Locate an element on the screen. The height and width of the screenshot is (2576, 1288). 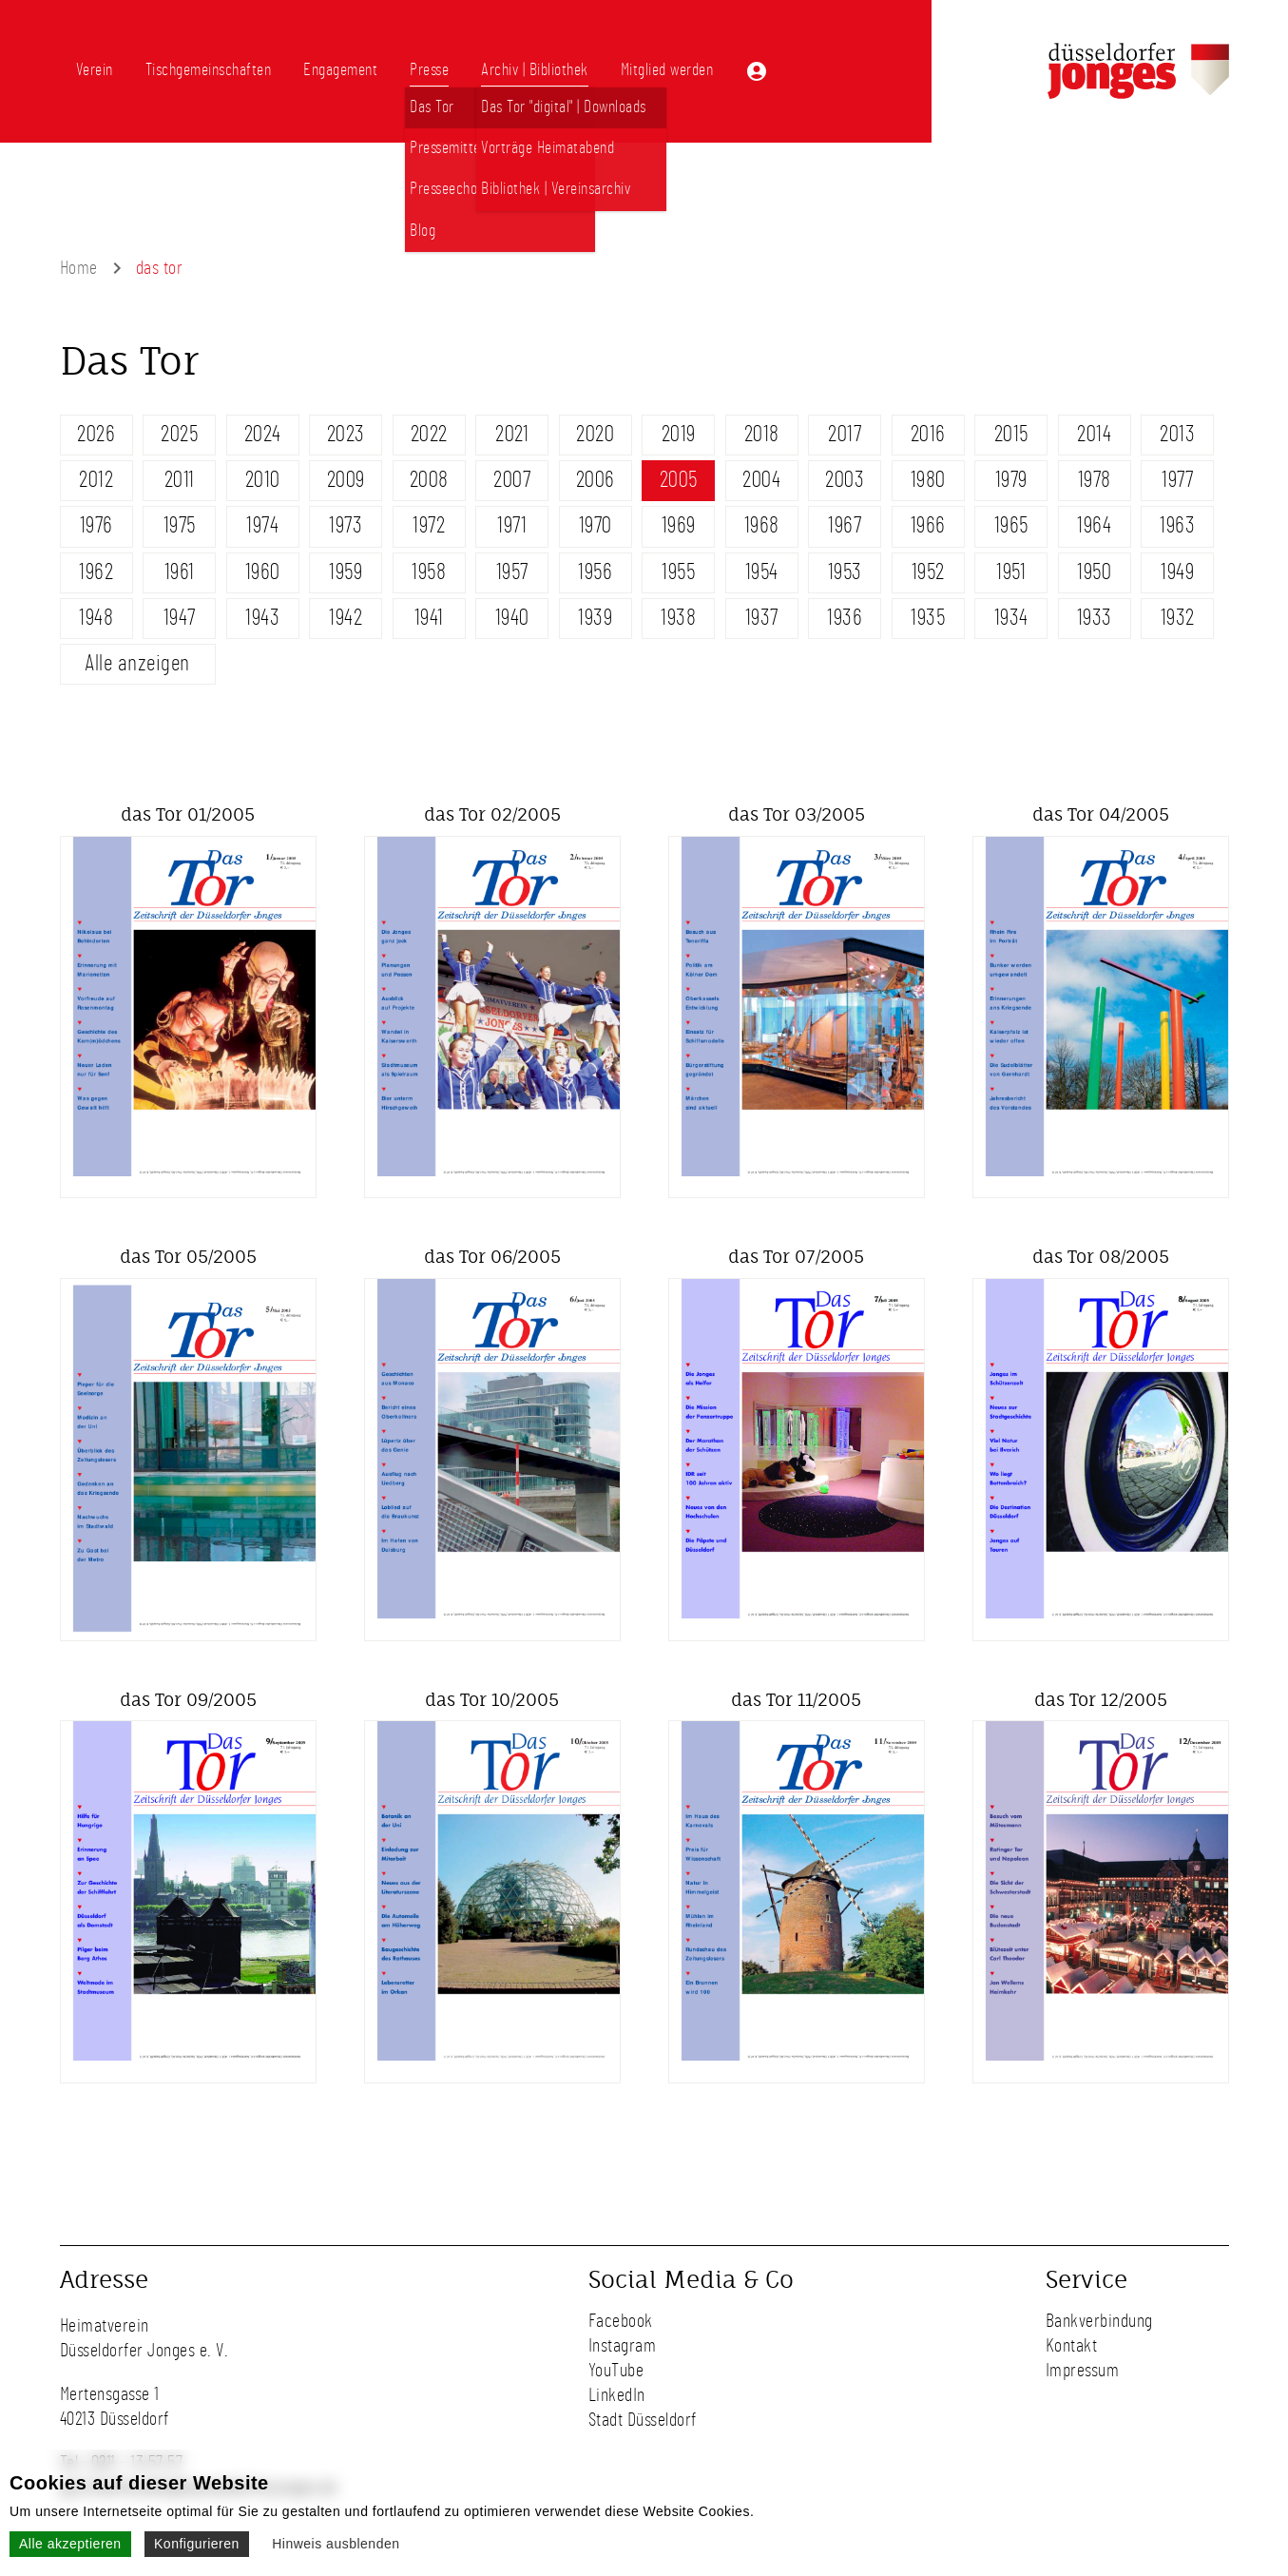
2023 is located at coordinates (346, 434).